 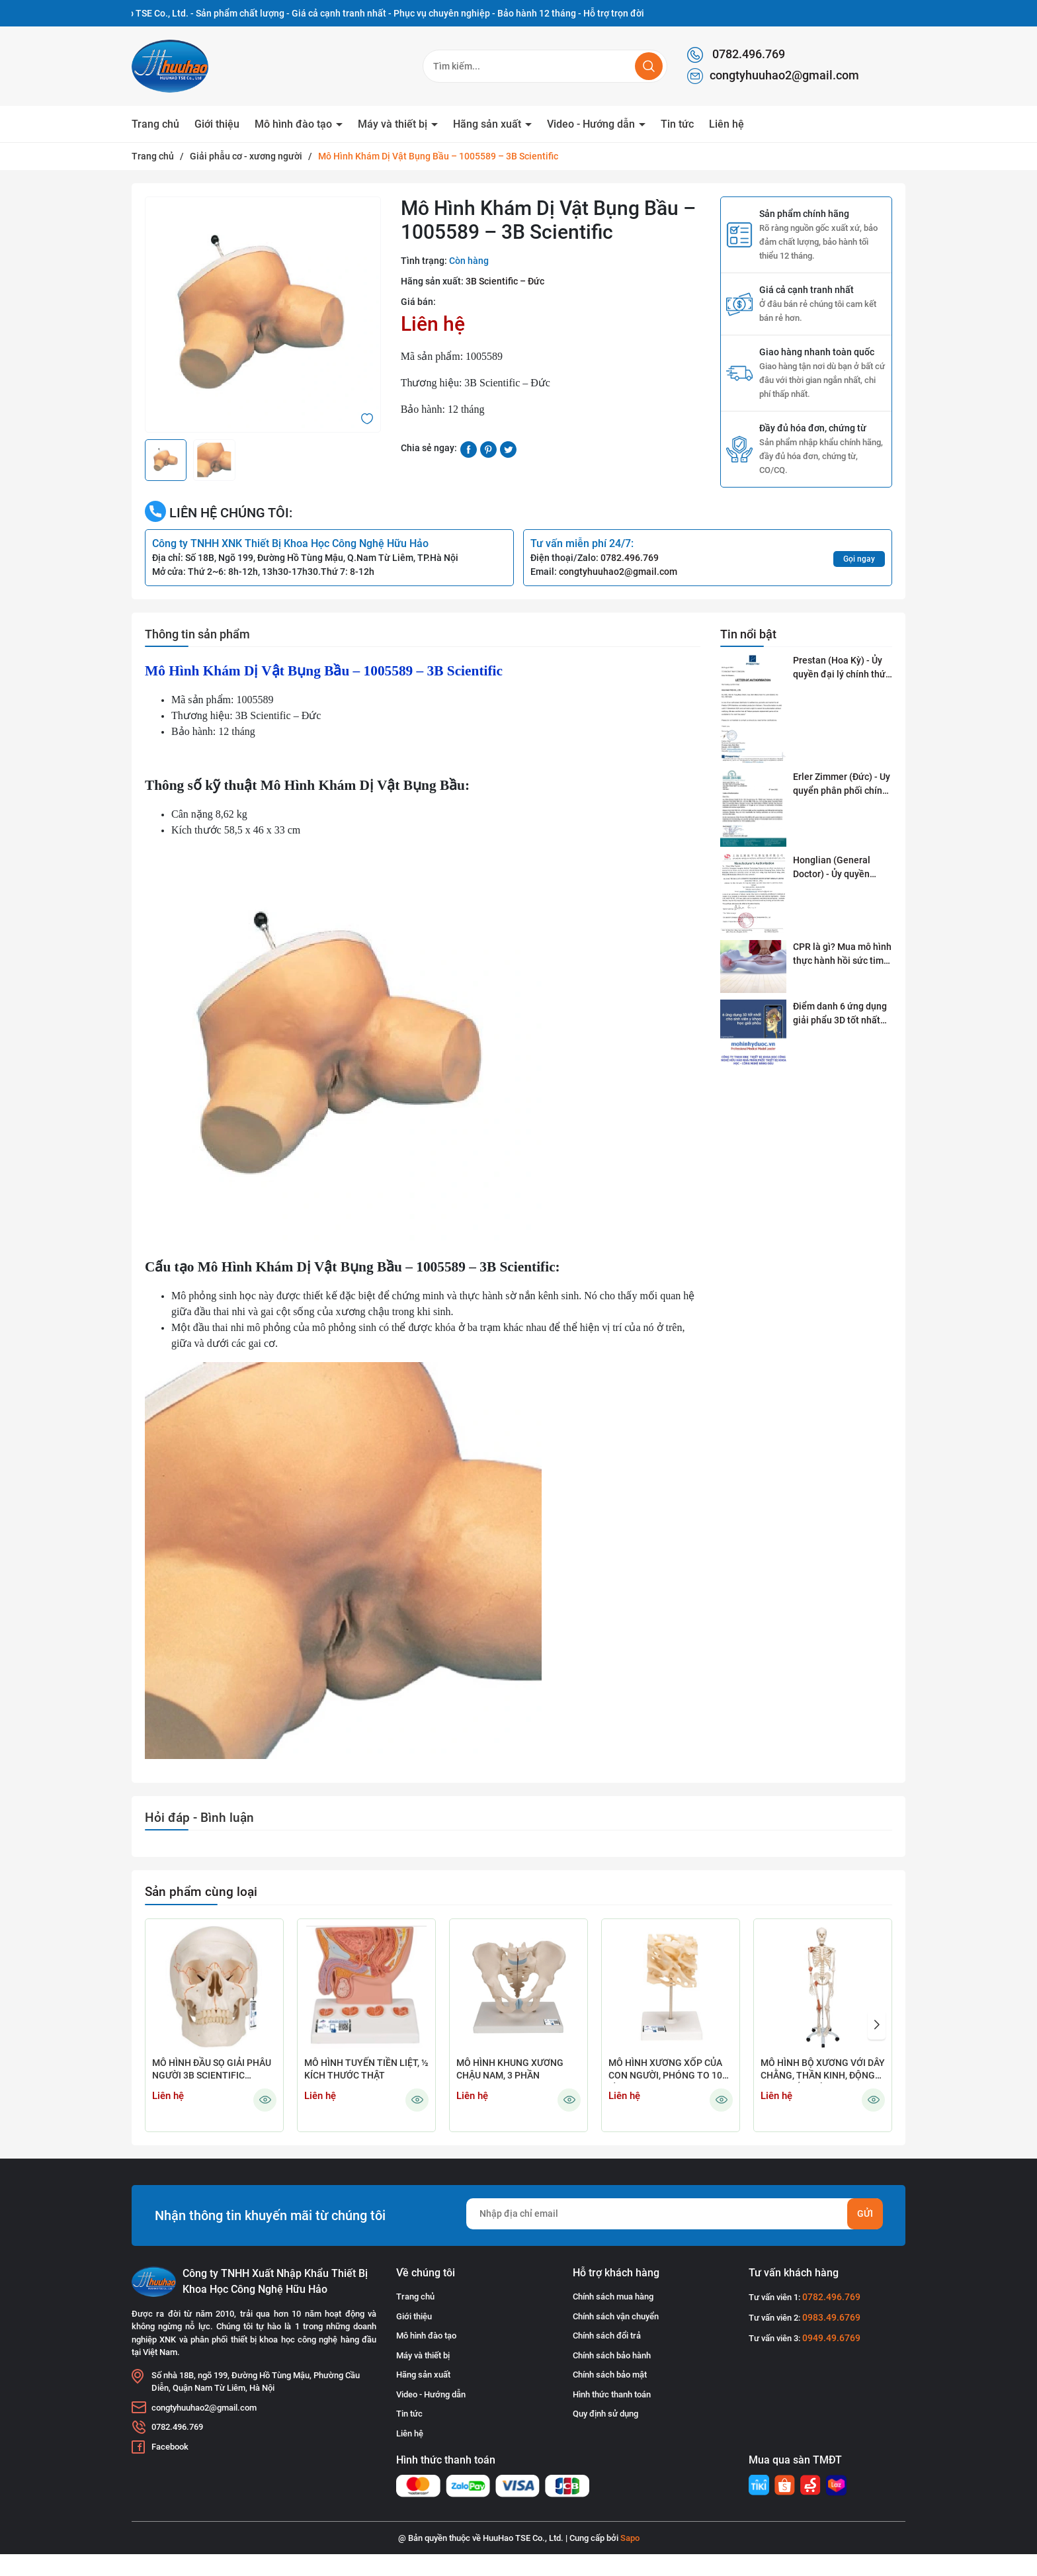 What do you see at coordinates (612, 2355) in the screenshot?
I see `Chính sách bảo hành` at bounding box center [612, 2355].